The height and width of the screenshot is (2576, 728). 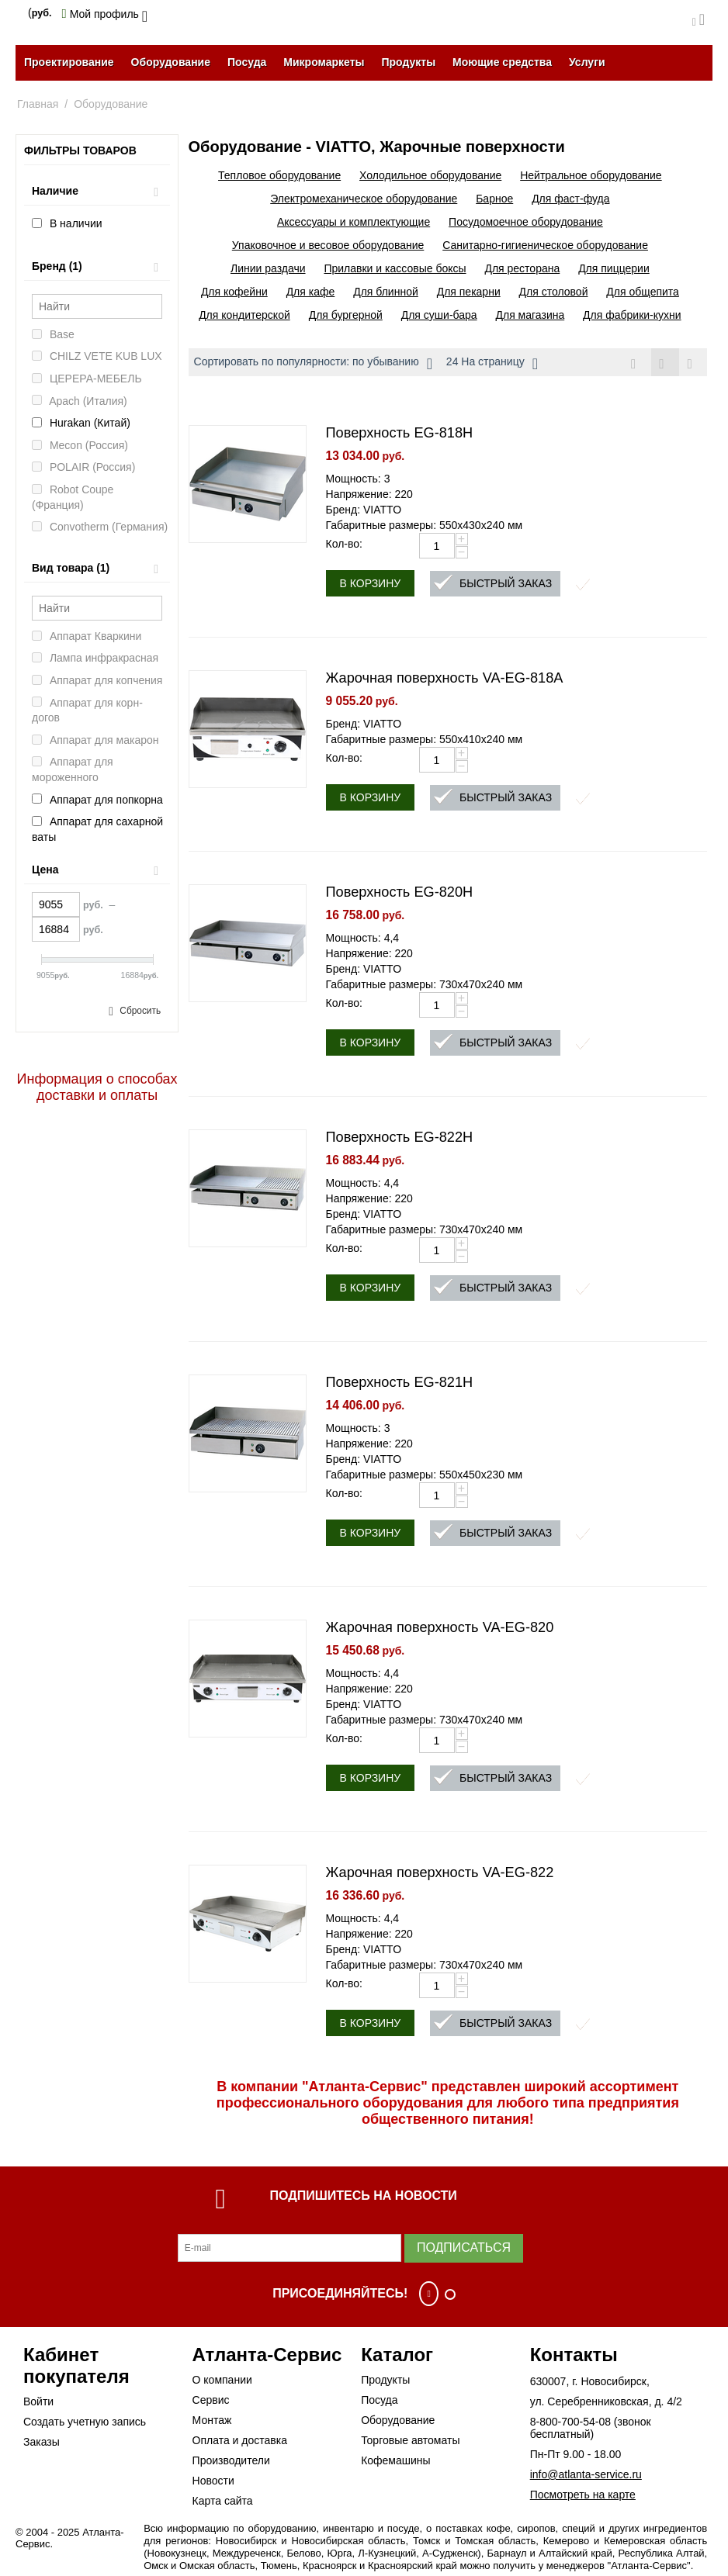 I want to click on Оборудование, so click(x=170, y=62).